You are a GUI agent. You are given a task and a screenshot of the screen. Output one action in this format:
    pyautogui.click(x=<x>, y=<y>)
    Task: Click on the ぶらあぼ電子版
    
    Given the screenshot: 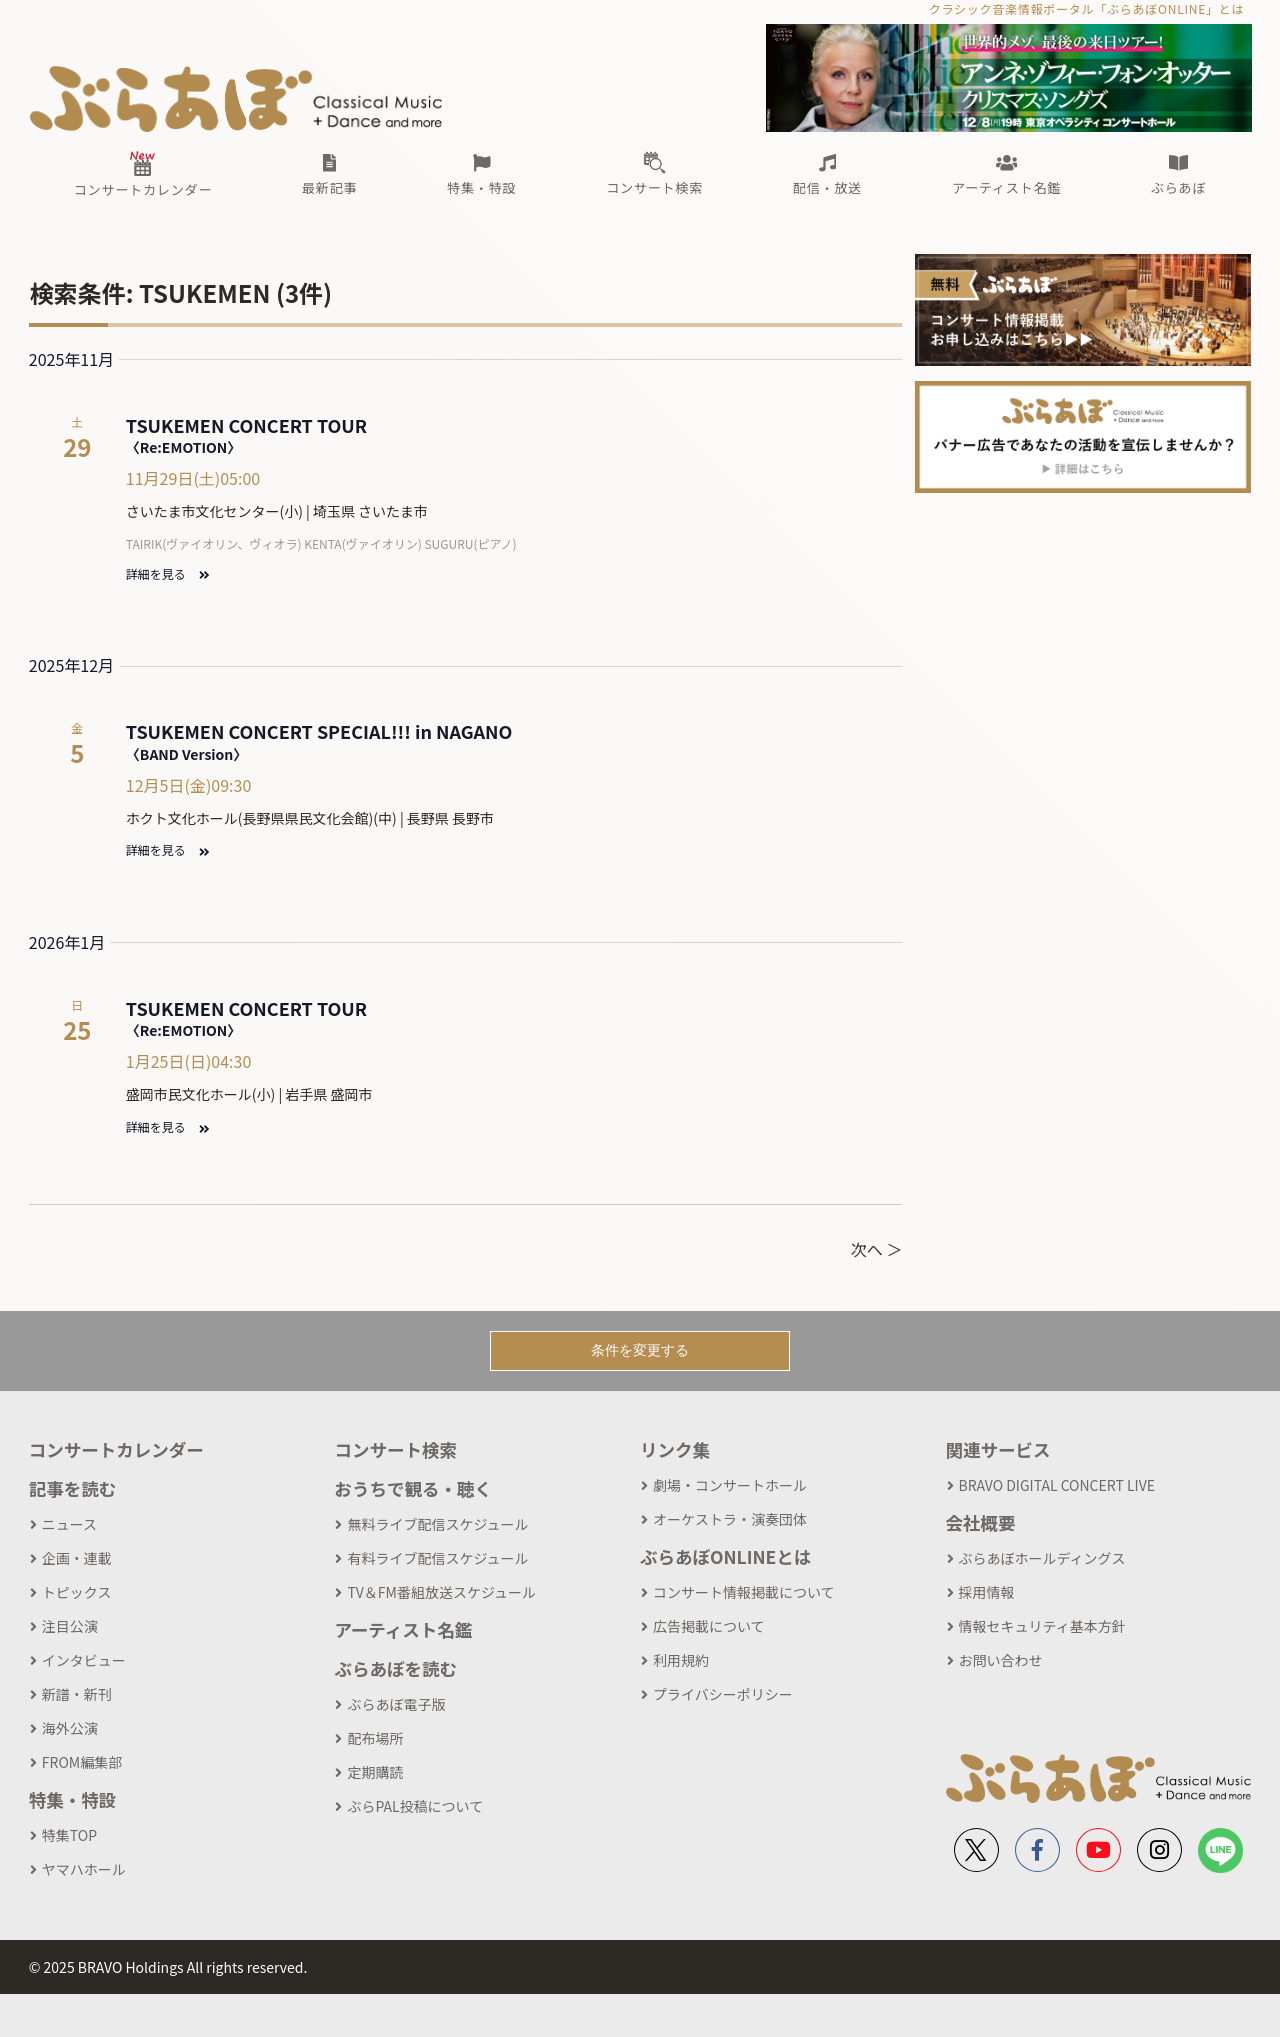 What is the action you would take?
    pyautogui.click(x=396, y=1704)
    